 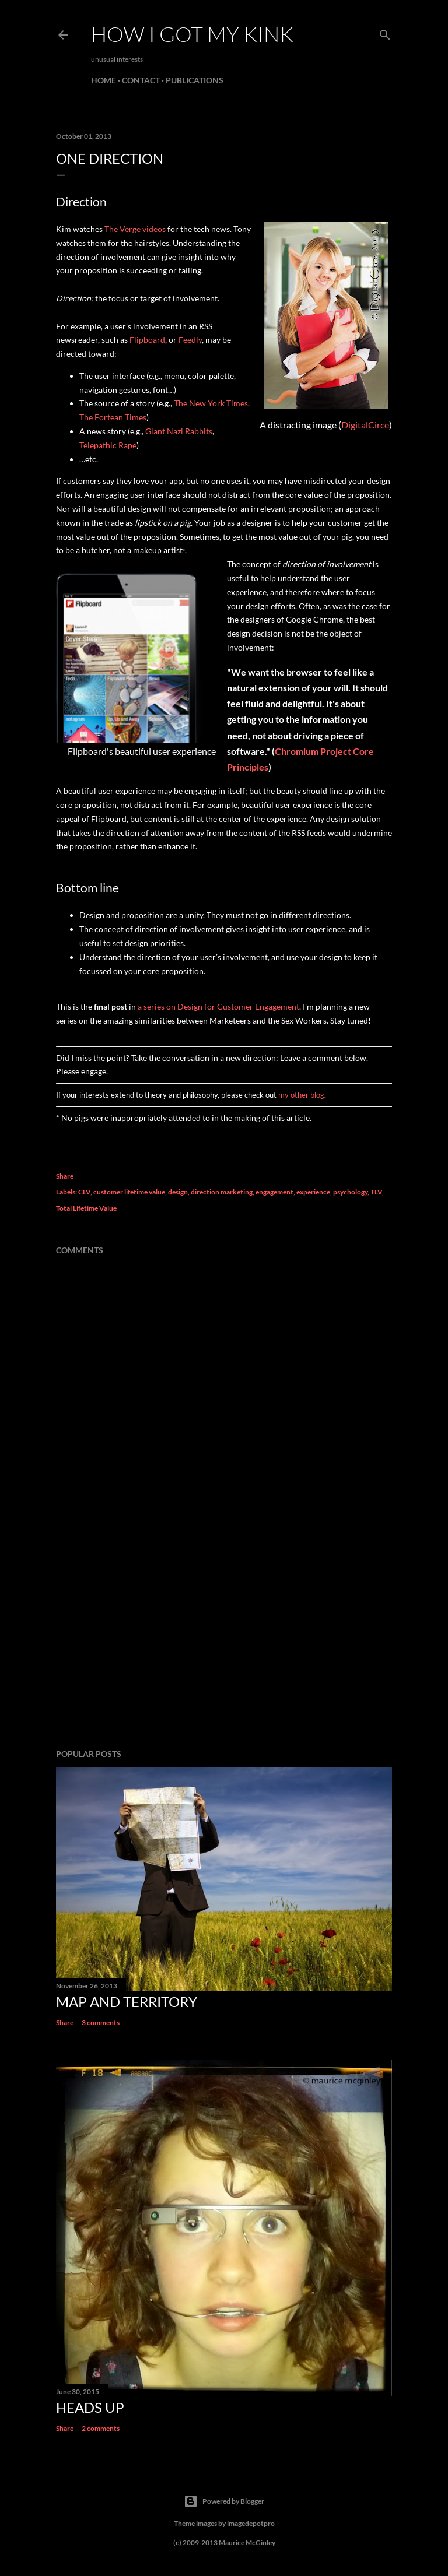 What do you see at coordinates (103, 80) in the screenshot?
I see `Home` at bounding box center [103, 80].